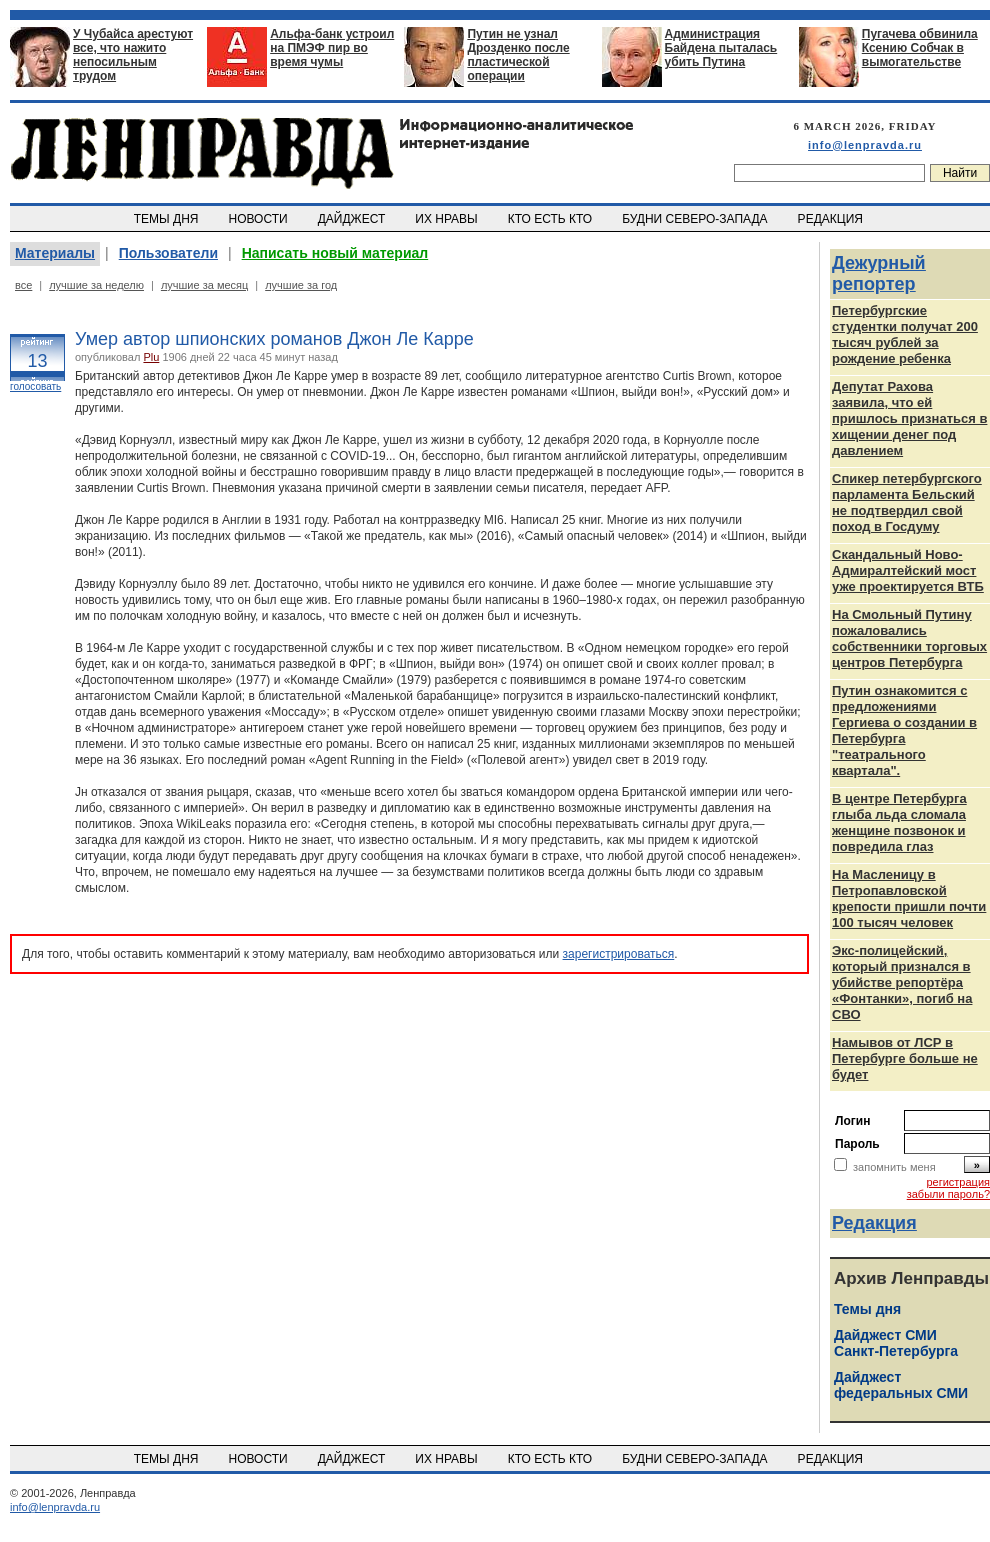  I want to click on Пугачева обвинила Ксению Собчак в вымогательстве, so click(920, 48).